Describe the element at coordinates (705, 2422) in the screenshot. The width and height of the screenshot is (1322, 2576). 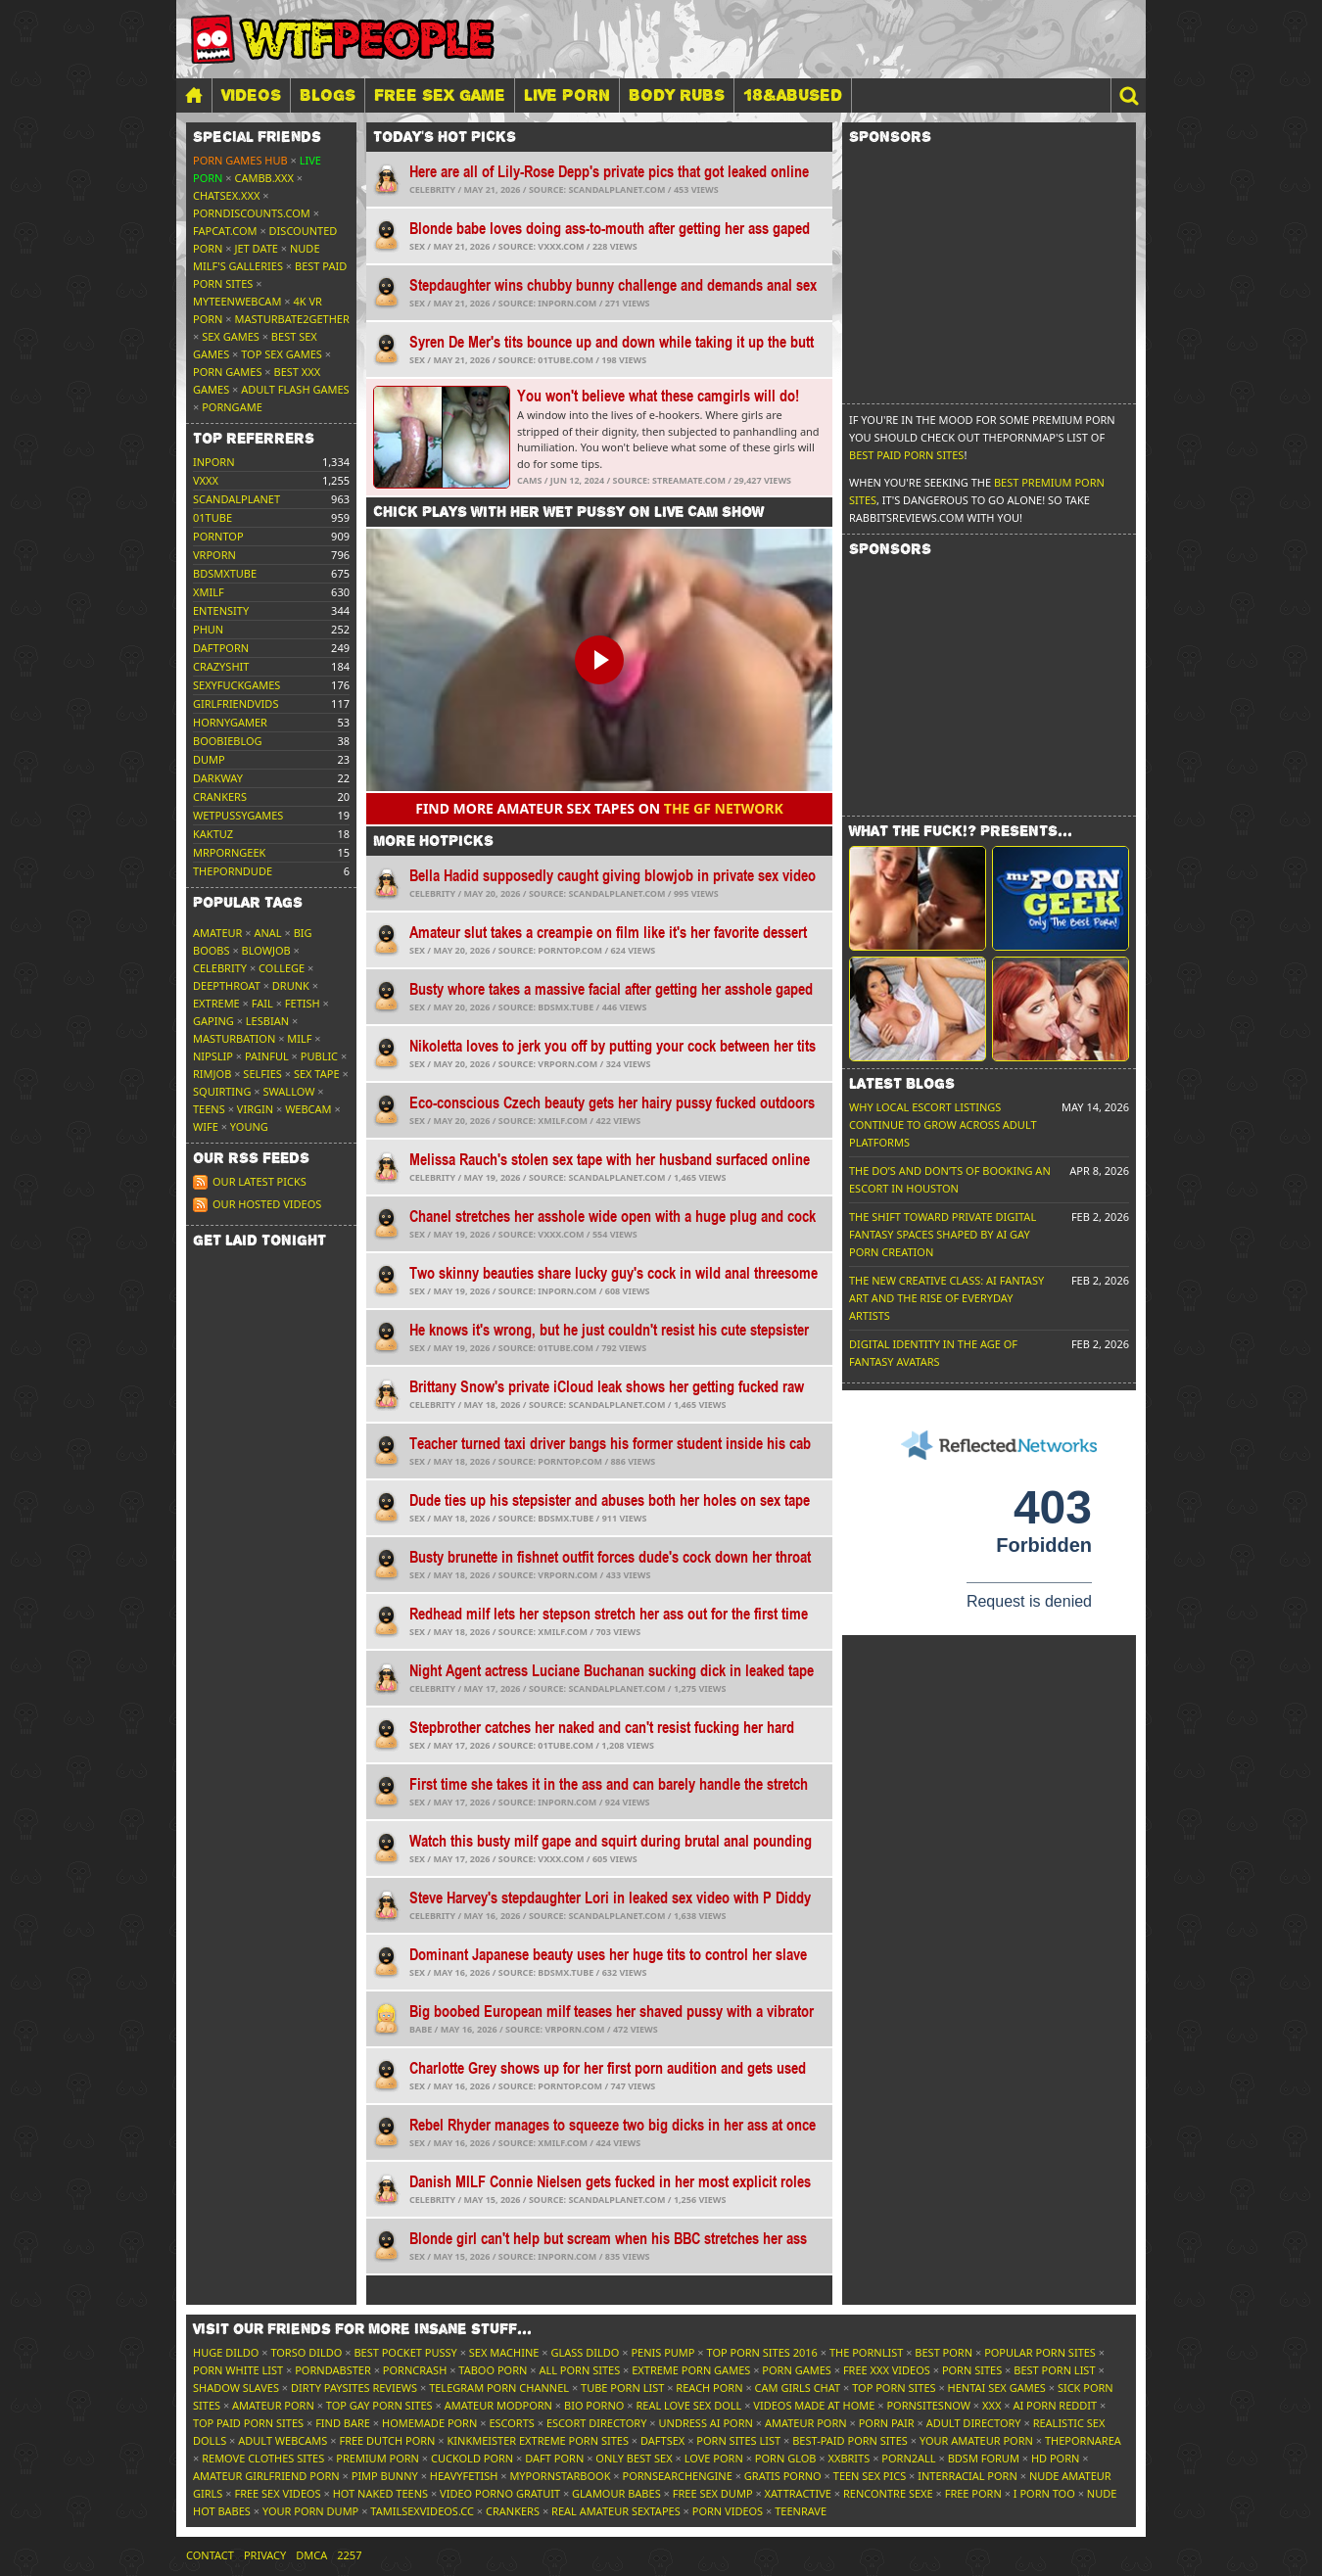
I see `Undress AI Porn` at that location.